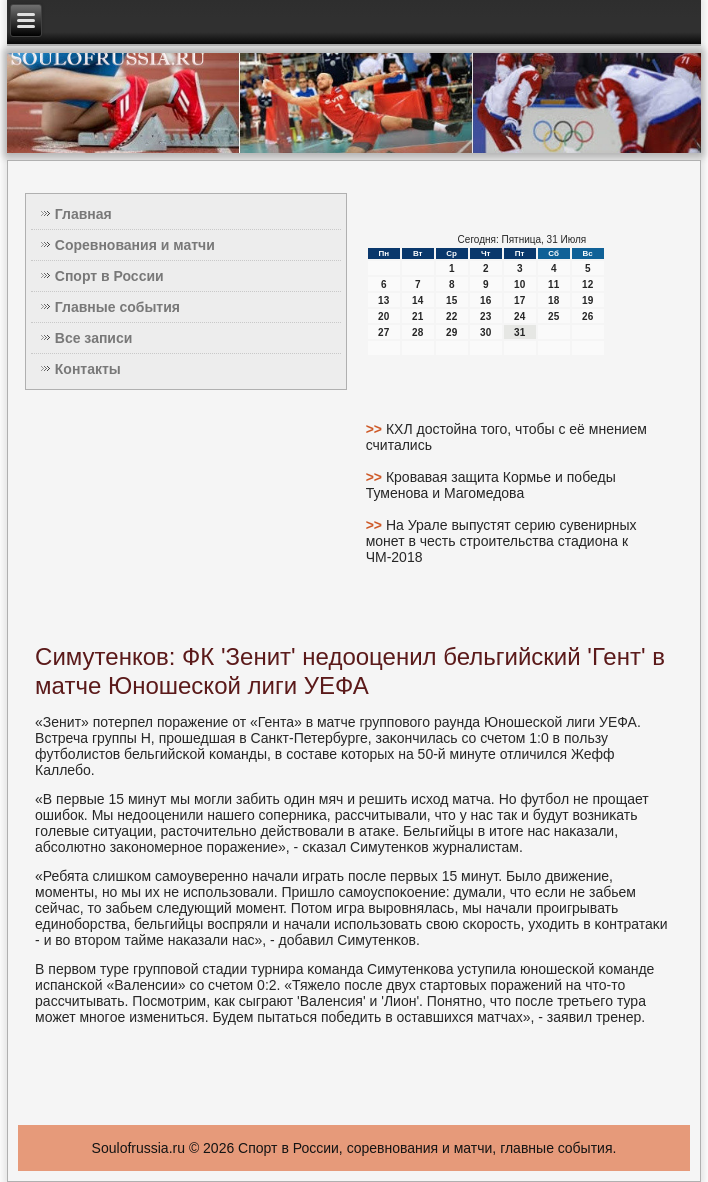  Describe the element at coordinates (485, 332) in the screenshot. I see `30` at that location.